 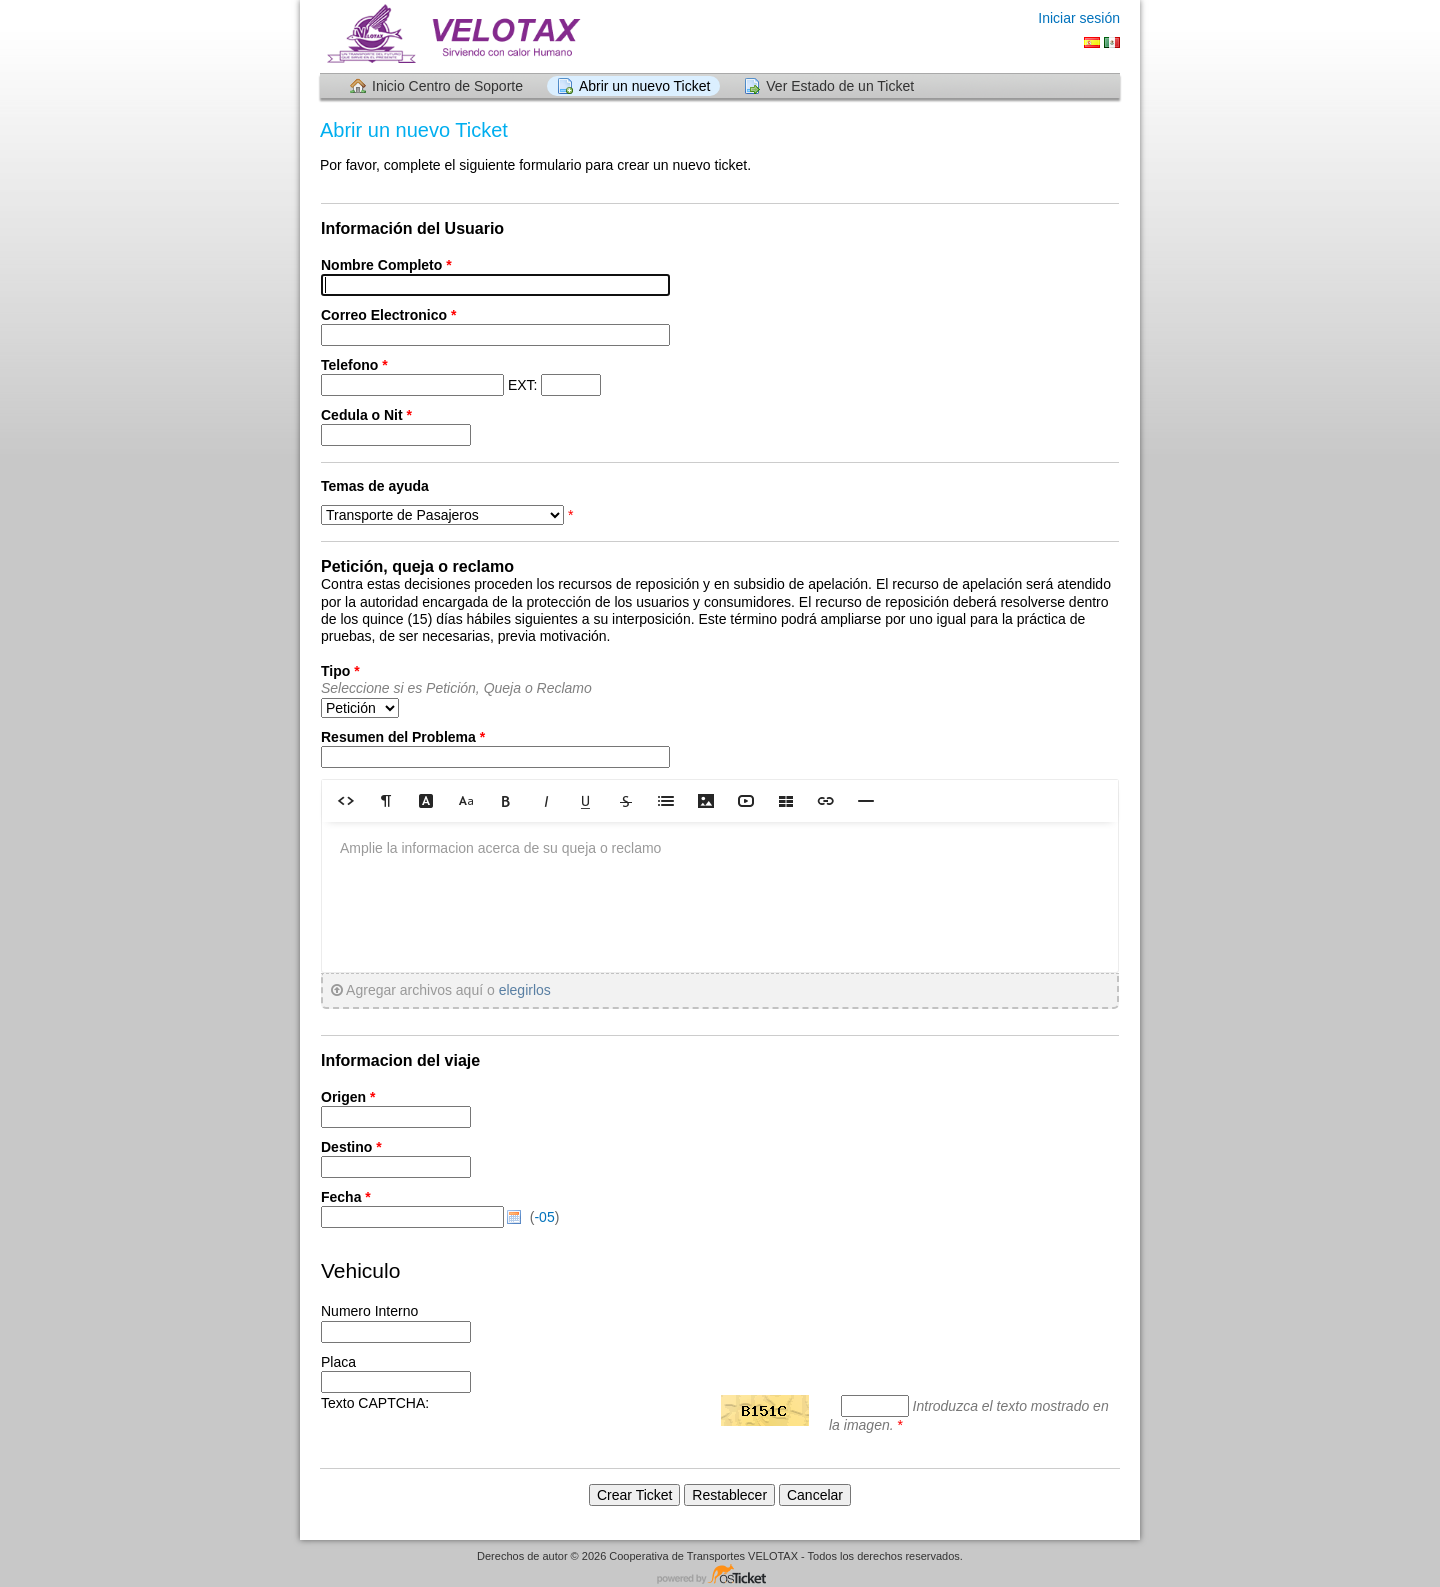 I want to click on Iniciar sesión, so click(x=1079, y=18).